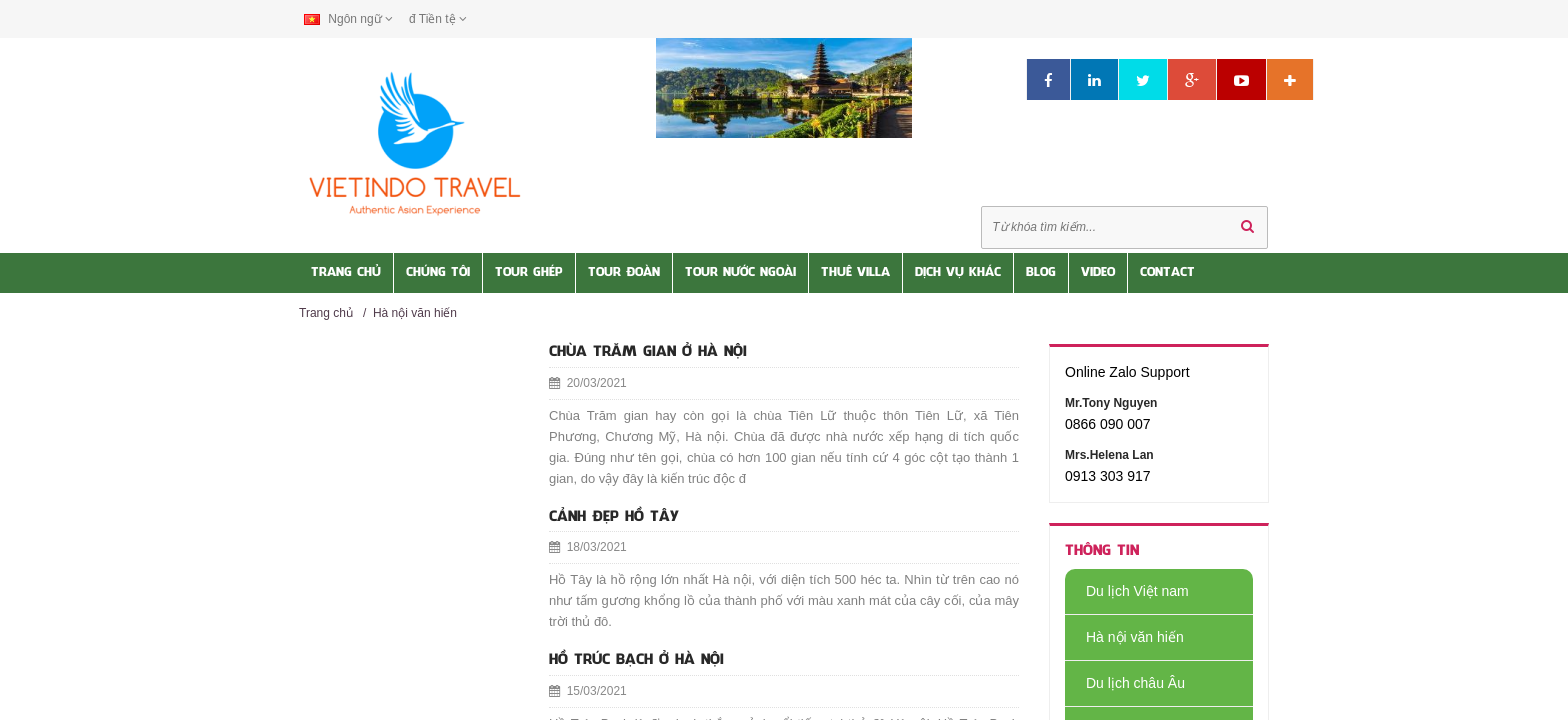 The height and width of the screenshot is (720, 1568). I want to click on Contact, so click(1167, 273).